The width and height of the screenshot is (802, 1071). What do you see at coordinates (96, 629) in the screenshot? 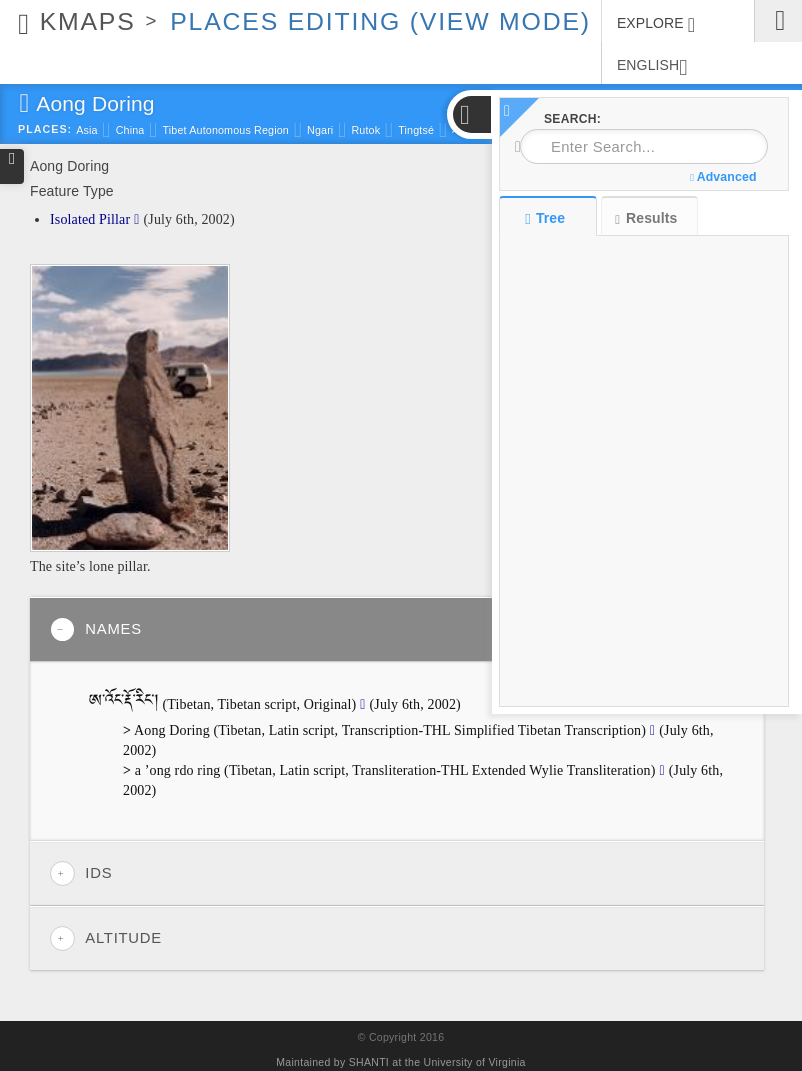
I see `Names` at bounding box center [96, 629].